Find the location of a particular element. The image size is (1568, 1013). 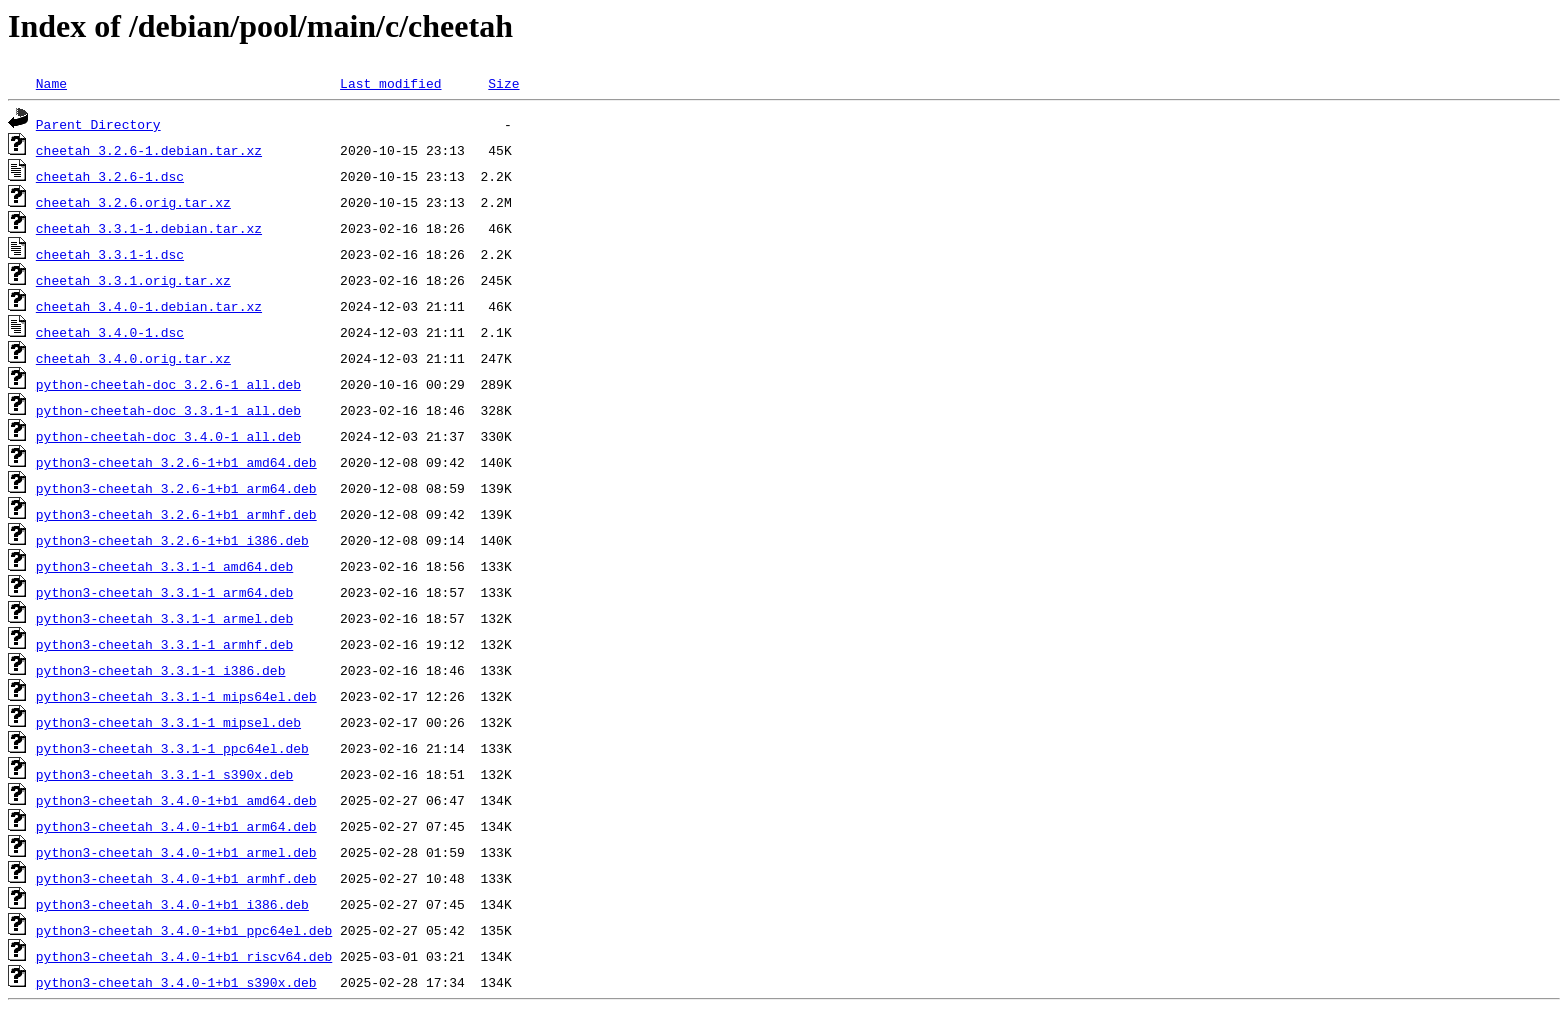

cheetah_3.2.6-1.dsc is located at coordinates (110, 176).